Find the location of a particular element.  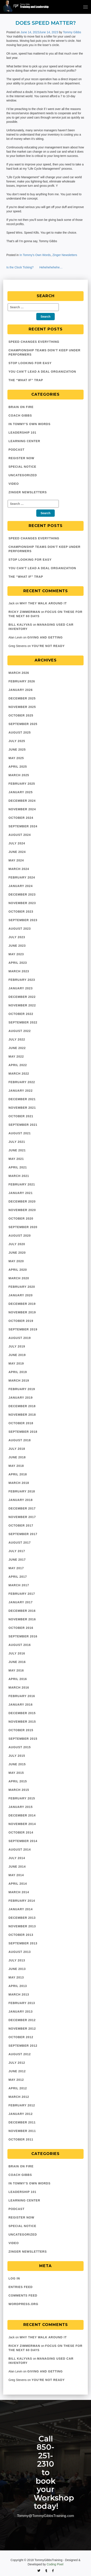

November 2025 is located at coordinates (22, 707).